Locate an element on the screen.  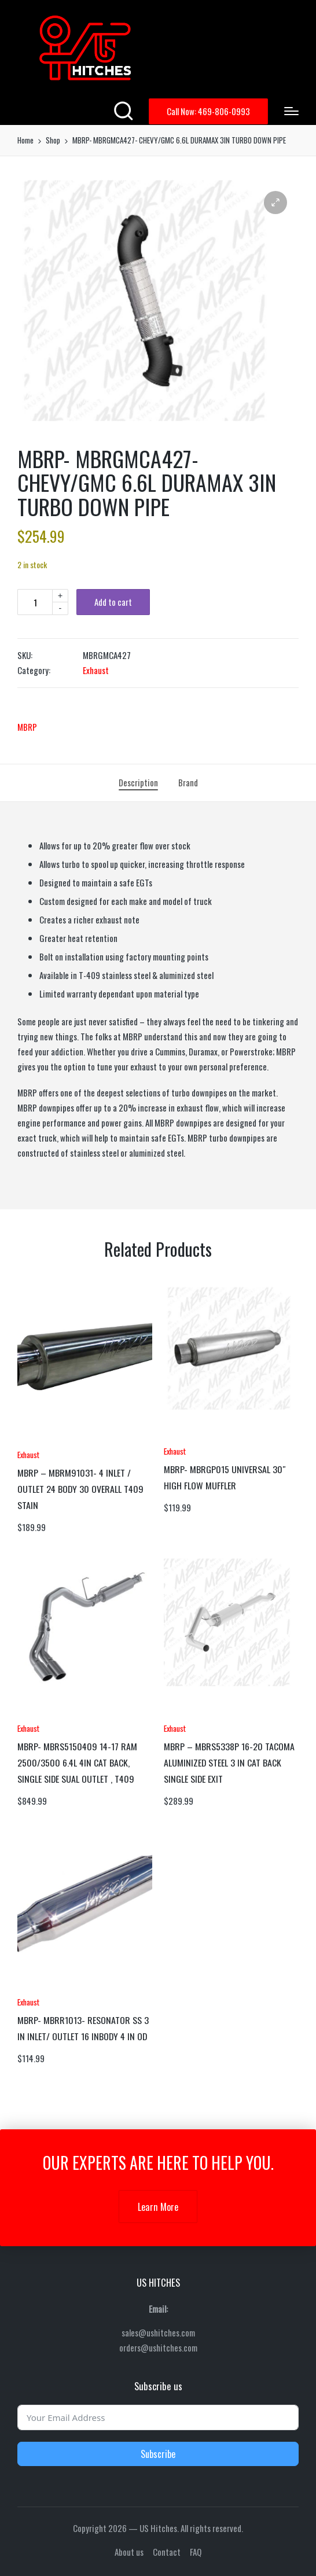
[tab] is located at coordinates (138, 783).